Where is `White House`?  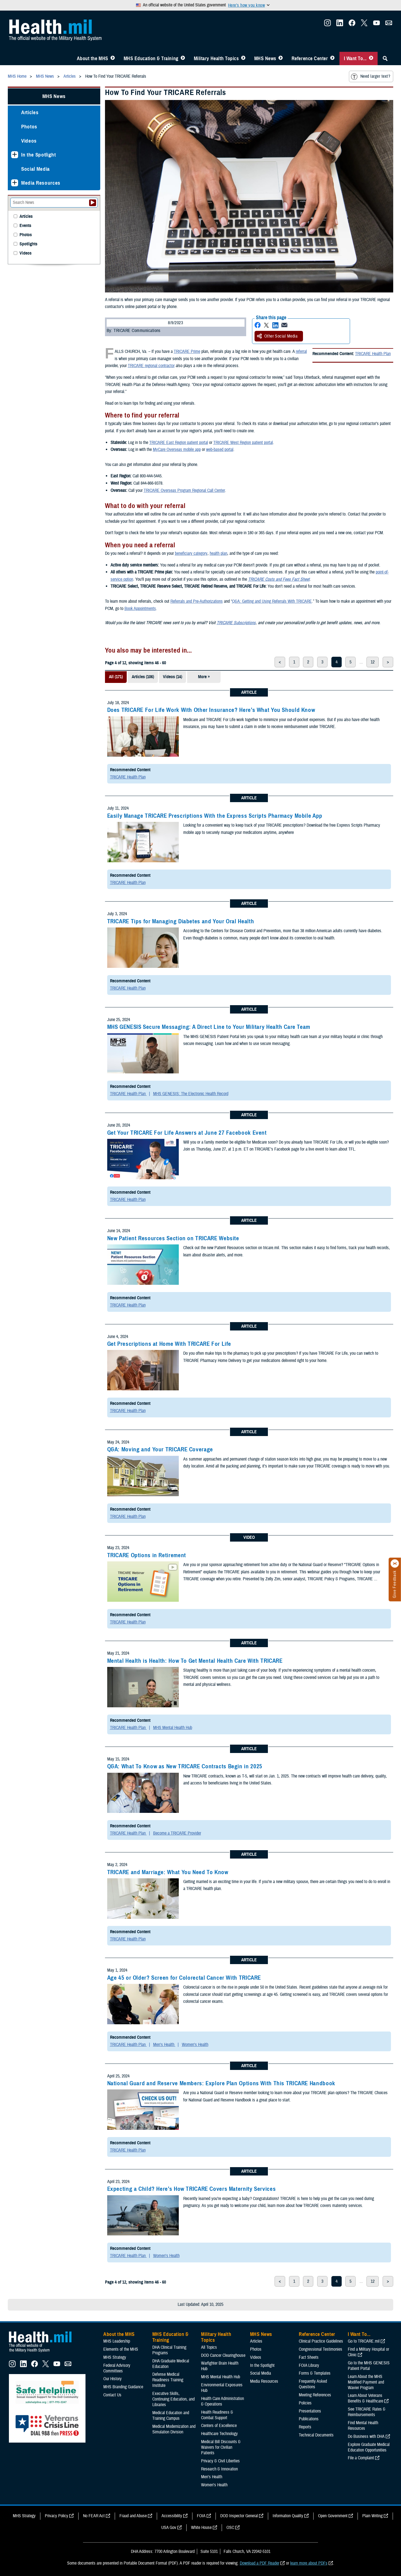 White House is located at coordinates (201, 2527).